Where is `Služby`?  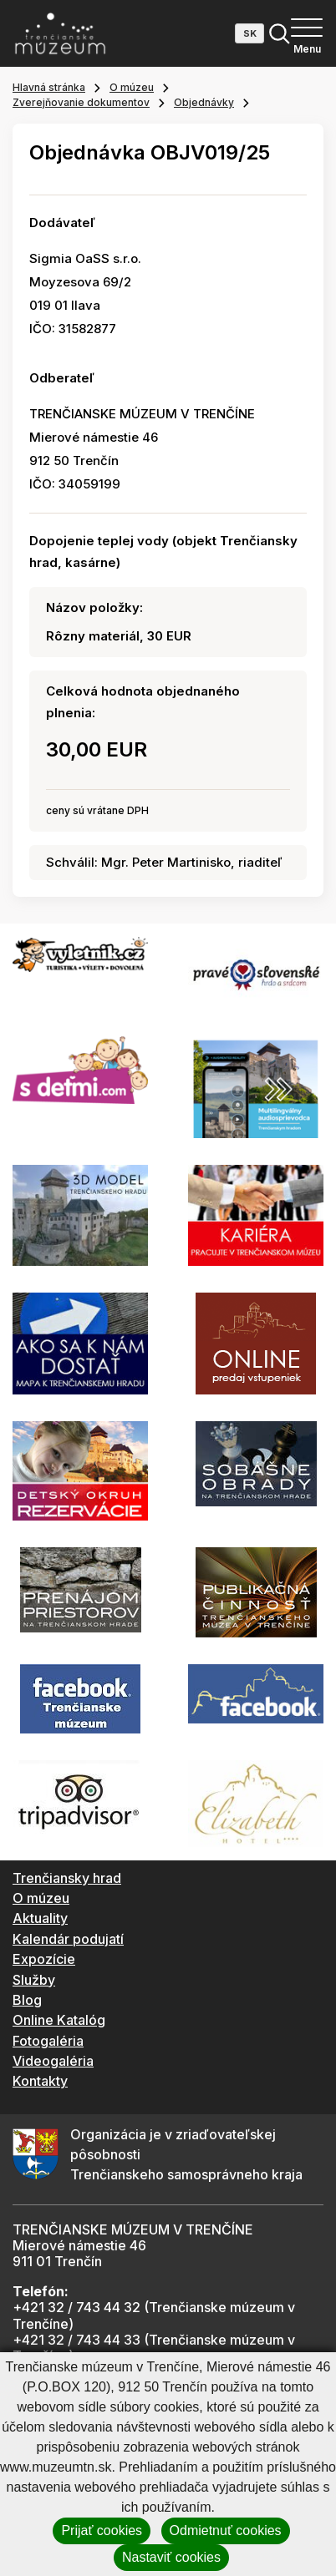 Služby is located at coordinates (34, 1979).